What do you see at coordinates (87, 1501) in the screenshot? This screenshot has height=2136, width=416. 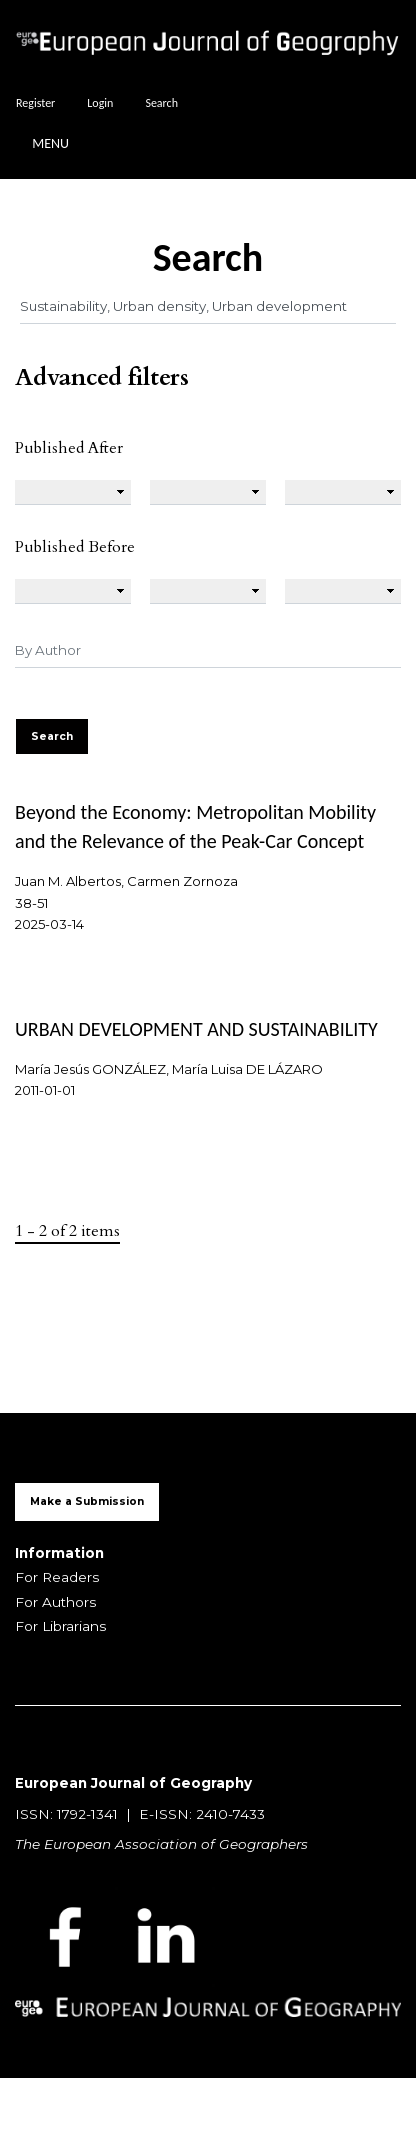 I see `Make a Submission` at bounding box center [87, 1501].